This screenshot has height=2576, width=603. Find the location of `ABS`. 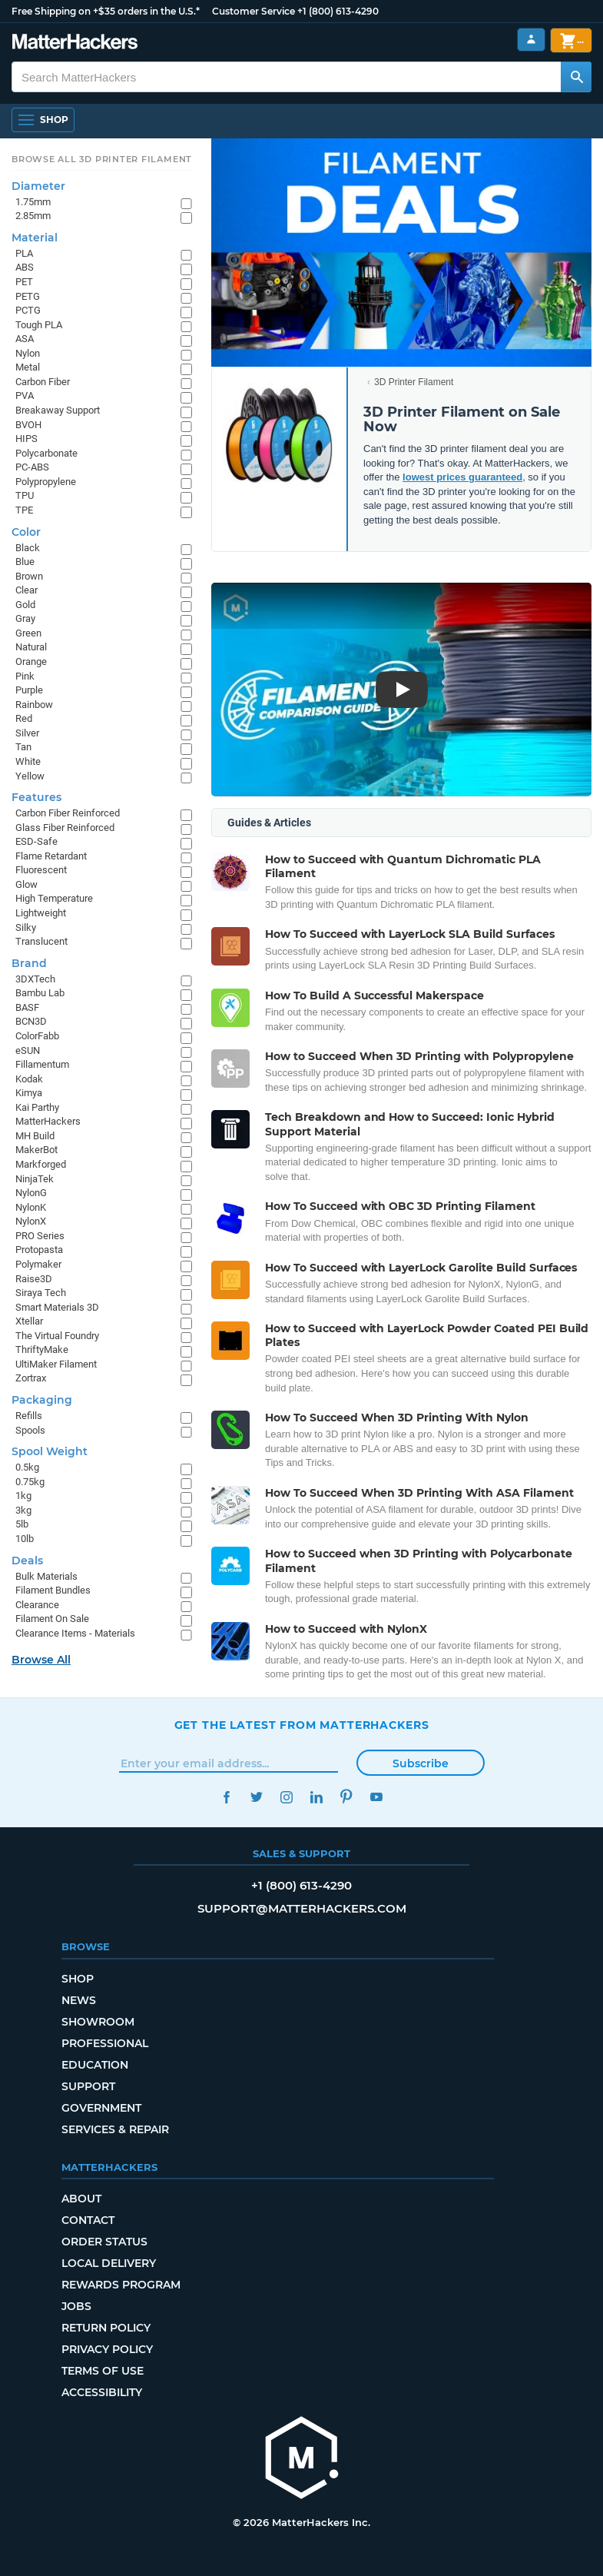

ABS is located at coordinates (24, 267).